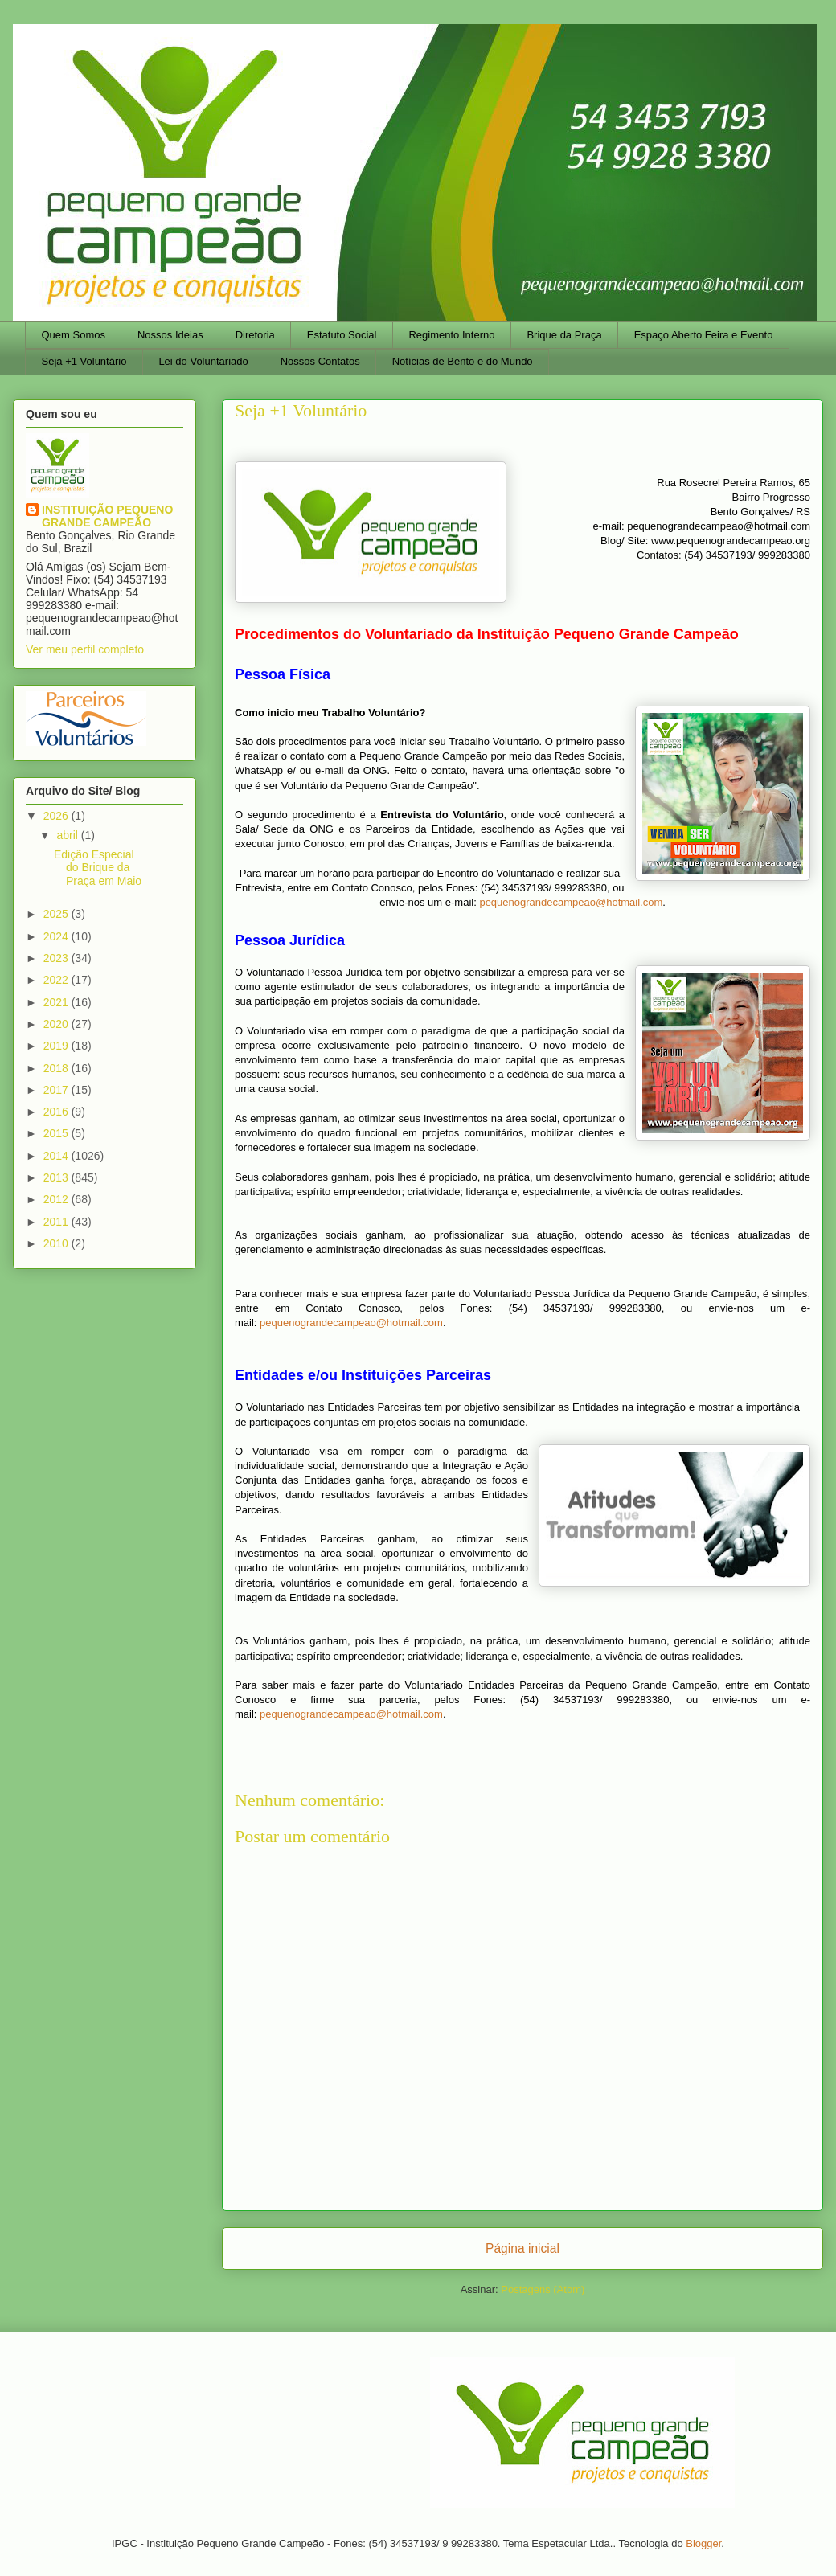  Describe the element at coordinates (703, 2543) in the screenshot. I see `Blogger` at that location.